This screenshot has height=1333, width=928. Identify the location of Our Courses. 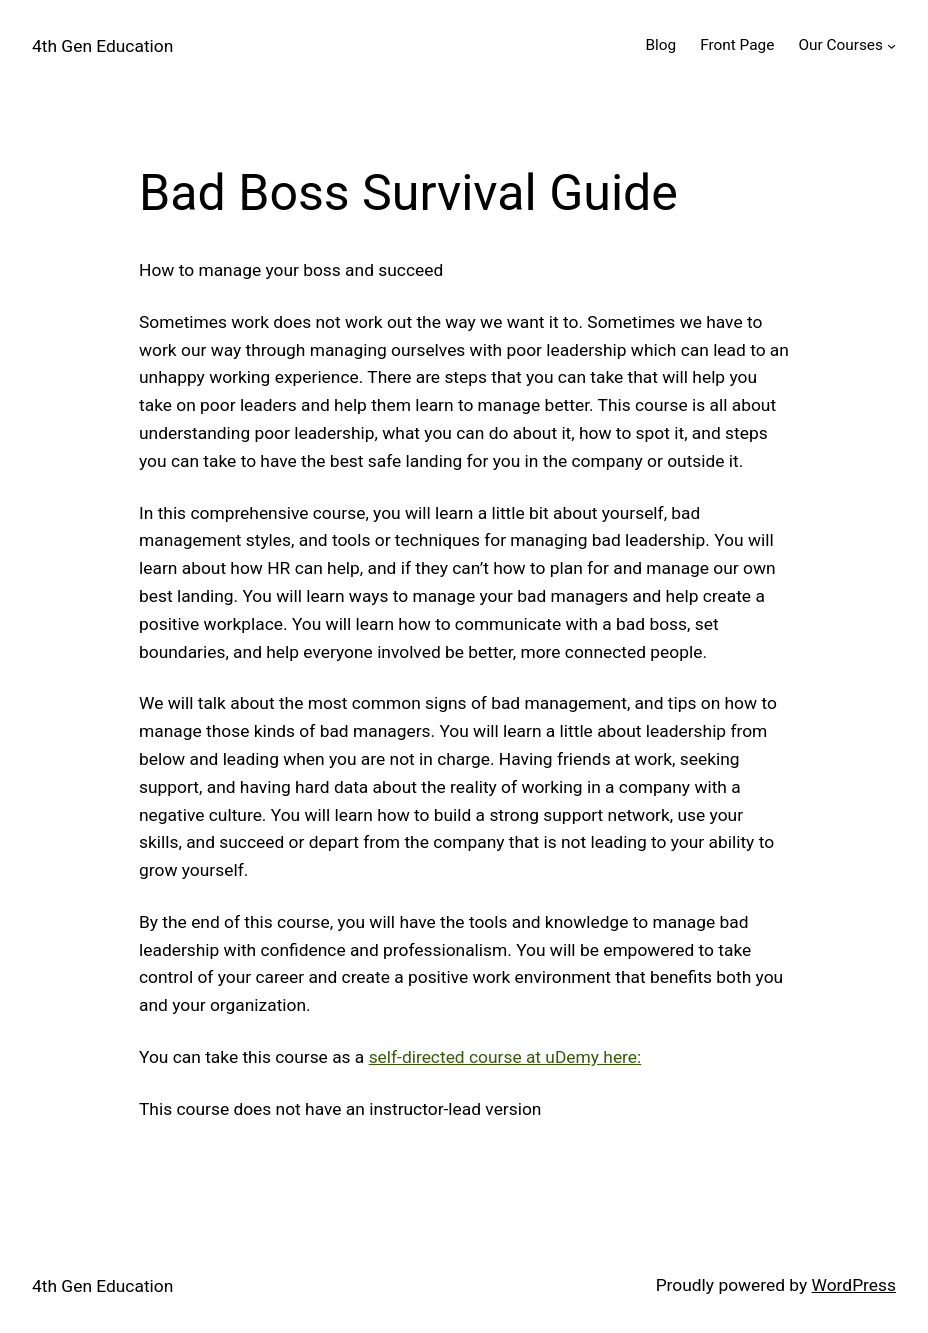
(840, 45).